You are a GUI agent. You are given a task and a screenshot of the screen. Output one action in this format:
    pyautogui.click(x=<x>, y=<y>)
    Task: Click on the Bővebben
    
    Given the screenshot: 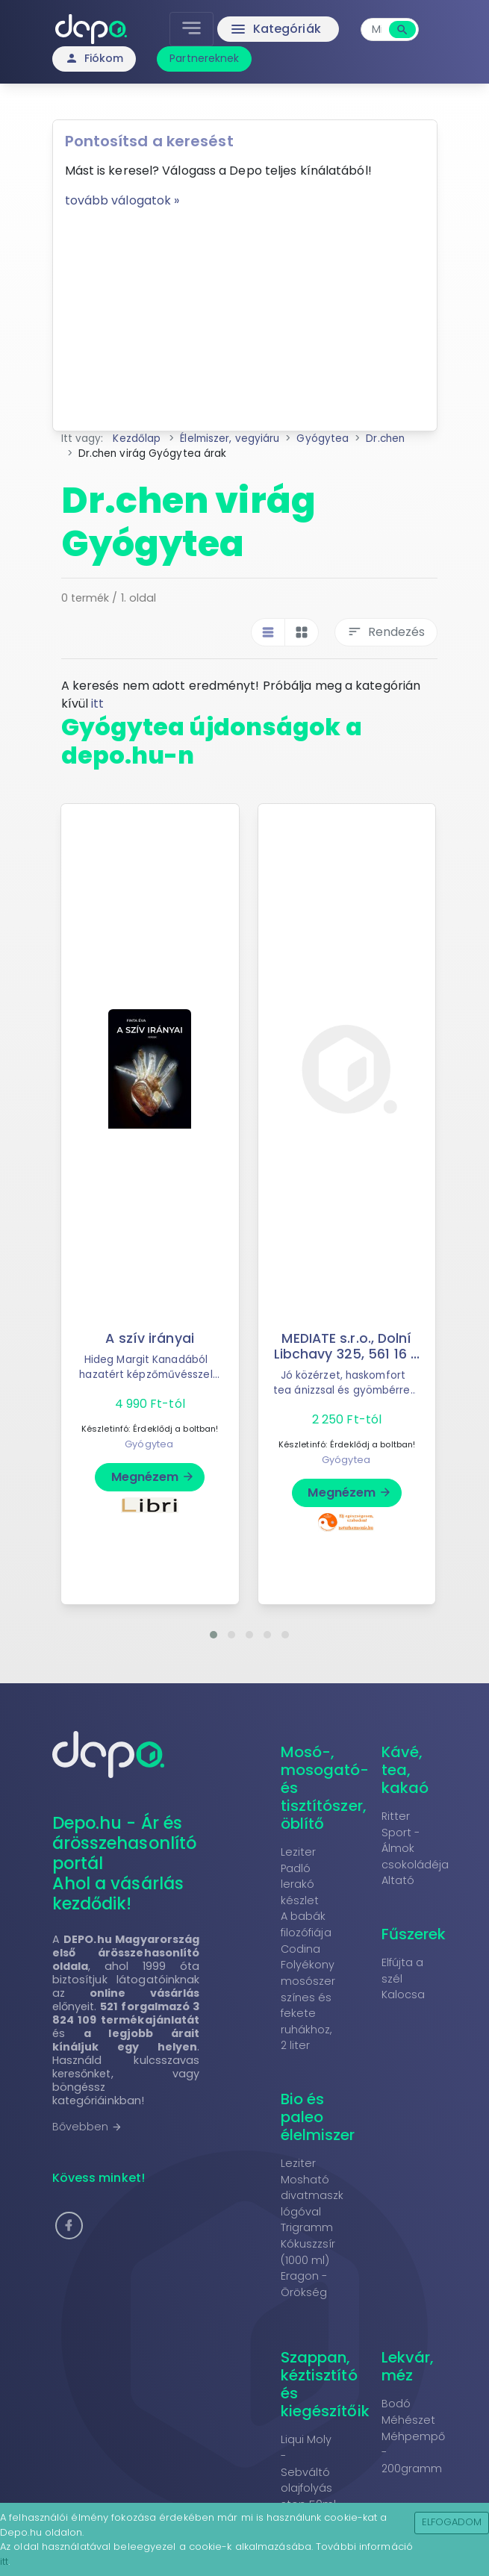 What is the action you would take?
    pyautogui.click(x=87, y=2126)
    